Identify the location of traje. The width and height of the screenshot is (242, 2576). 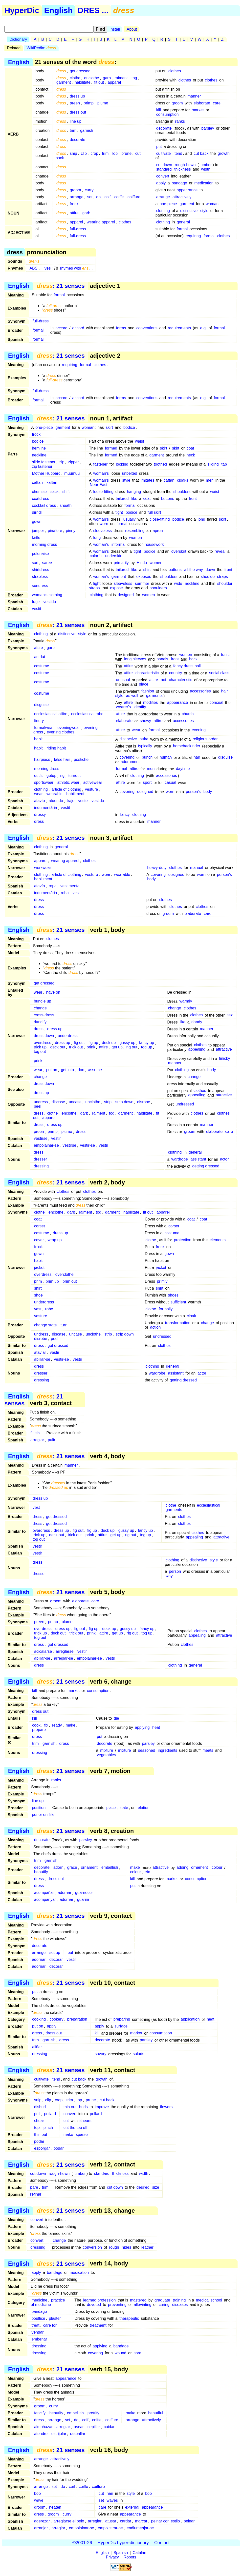
(36, 602).